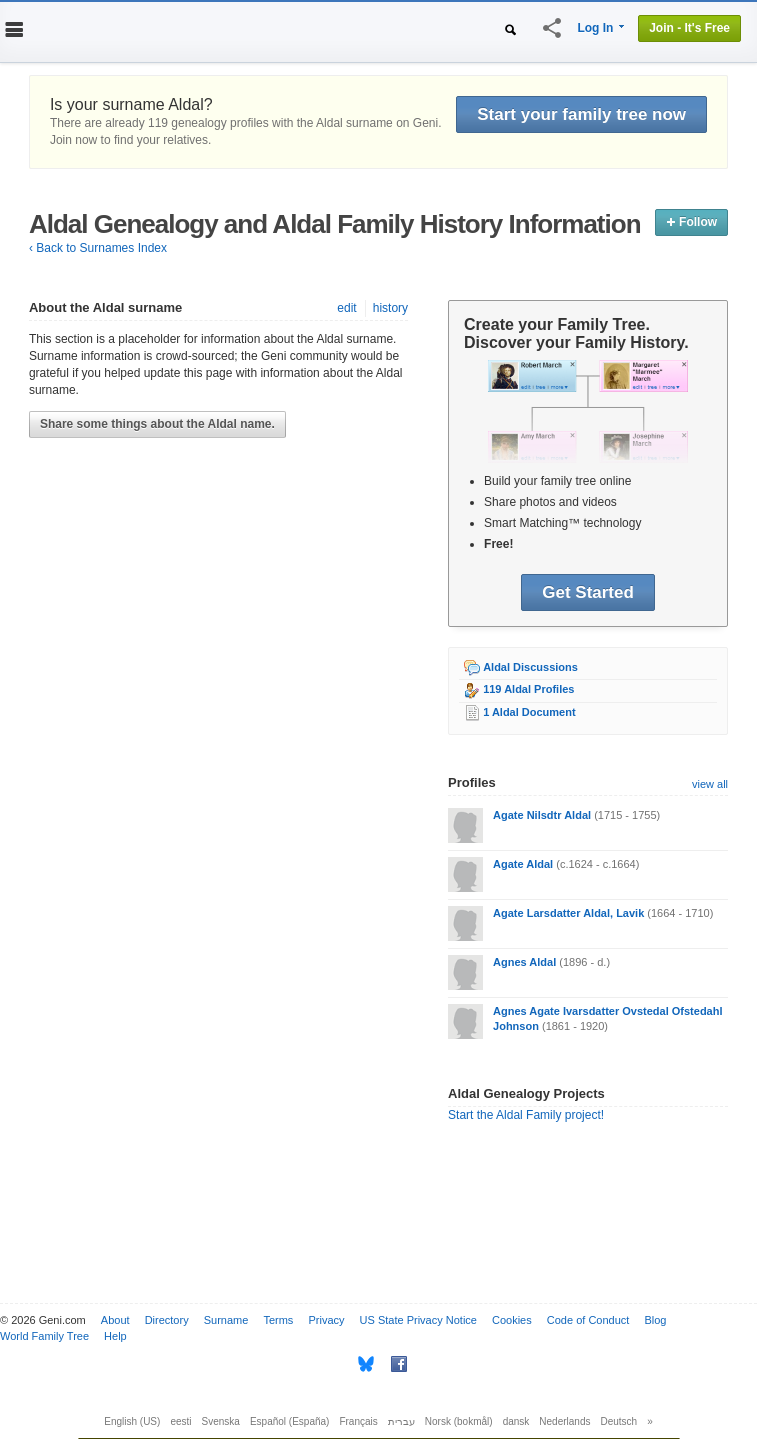 This screenshot has width=757, height=1439. I want to click on Follow, so click(691, 222).